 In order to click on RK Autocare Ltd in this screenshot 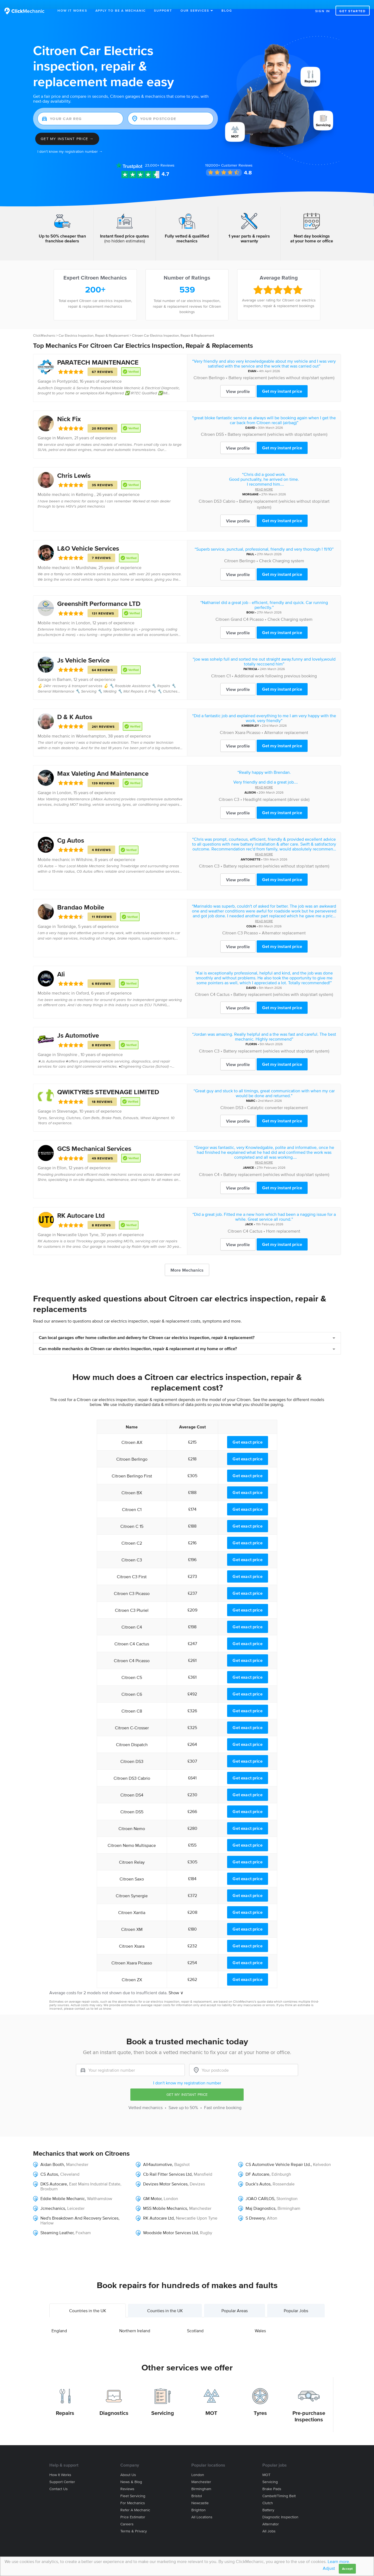, I will do `click(81, 1206)`.